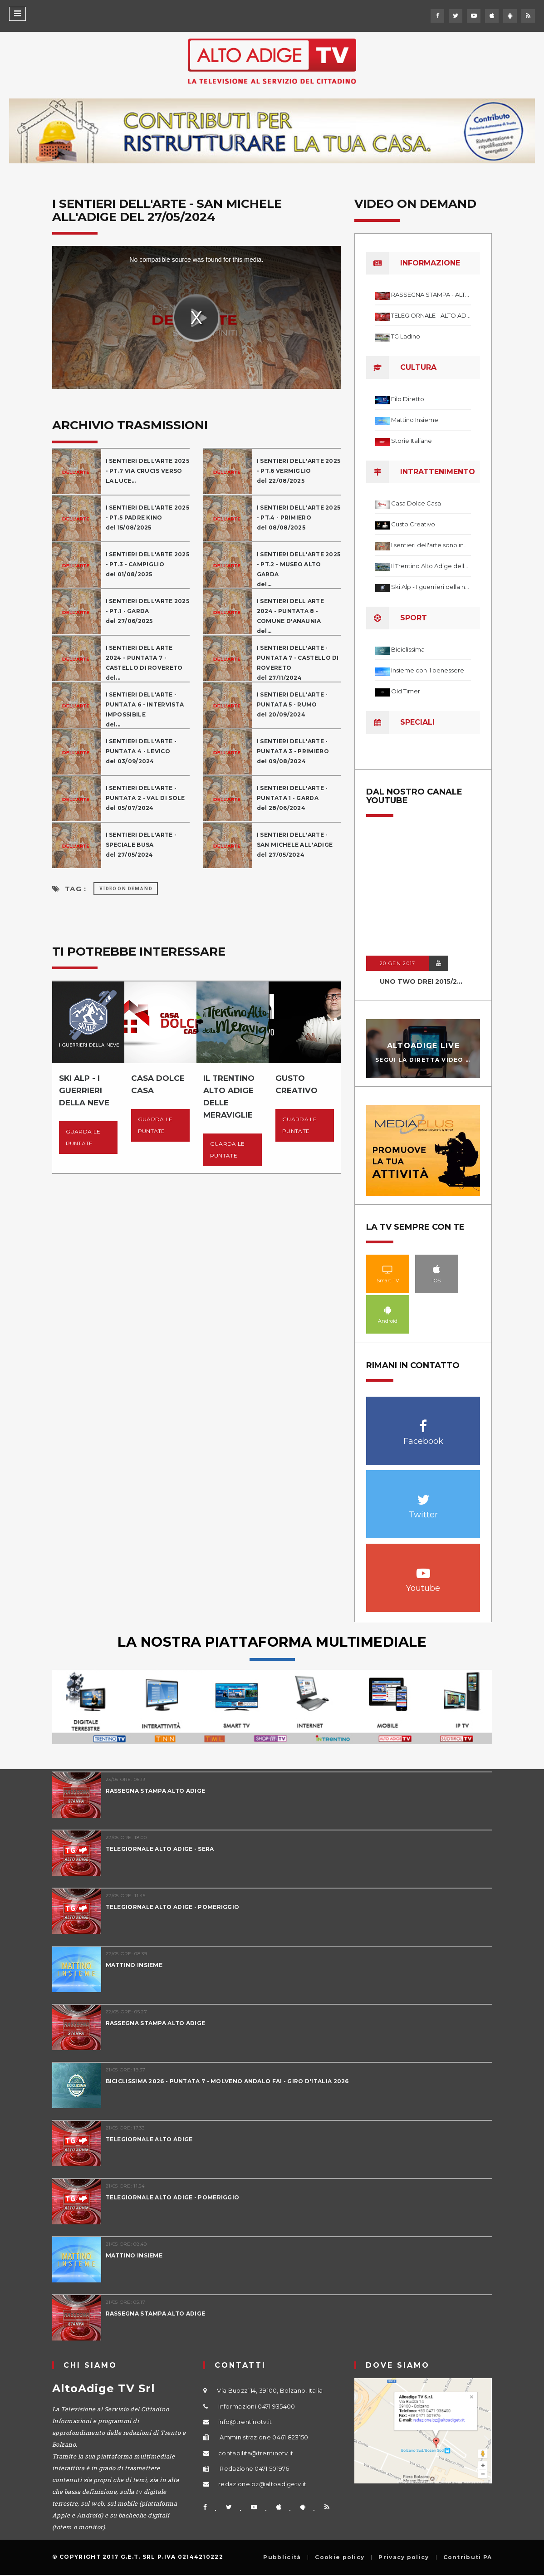  Describe the element at coordinates (227, 2081) in the screenshot. I see `BICICLISSIMA 2026 - PUNTATA 7 - MOLVENO ANDALO FAI - GIRO D'ITALIA 2026` at that location.